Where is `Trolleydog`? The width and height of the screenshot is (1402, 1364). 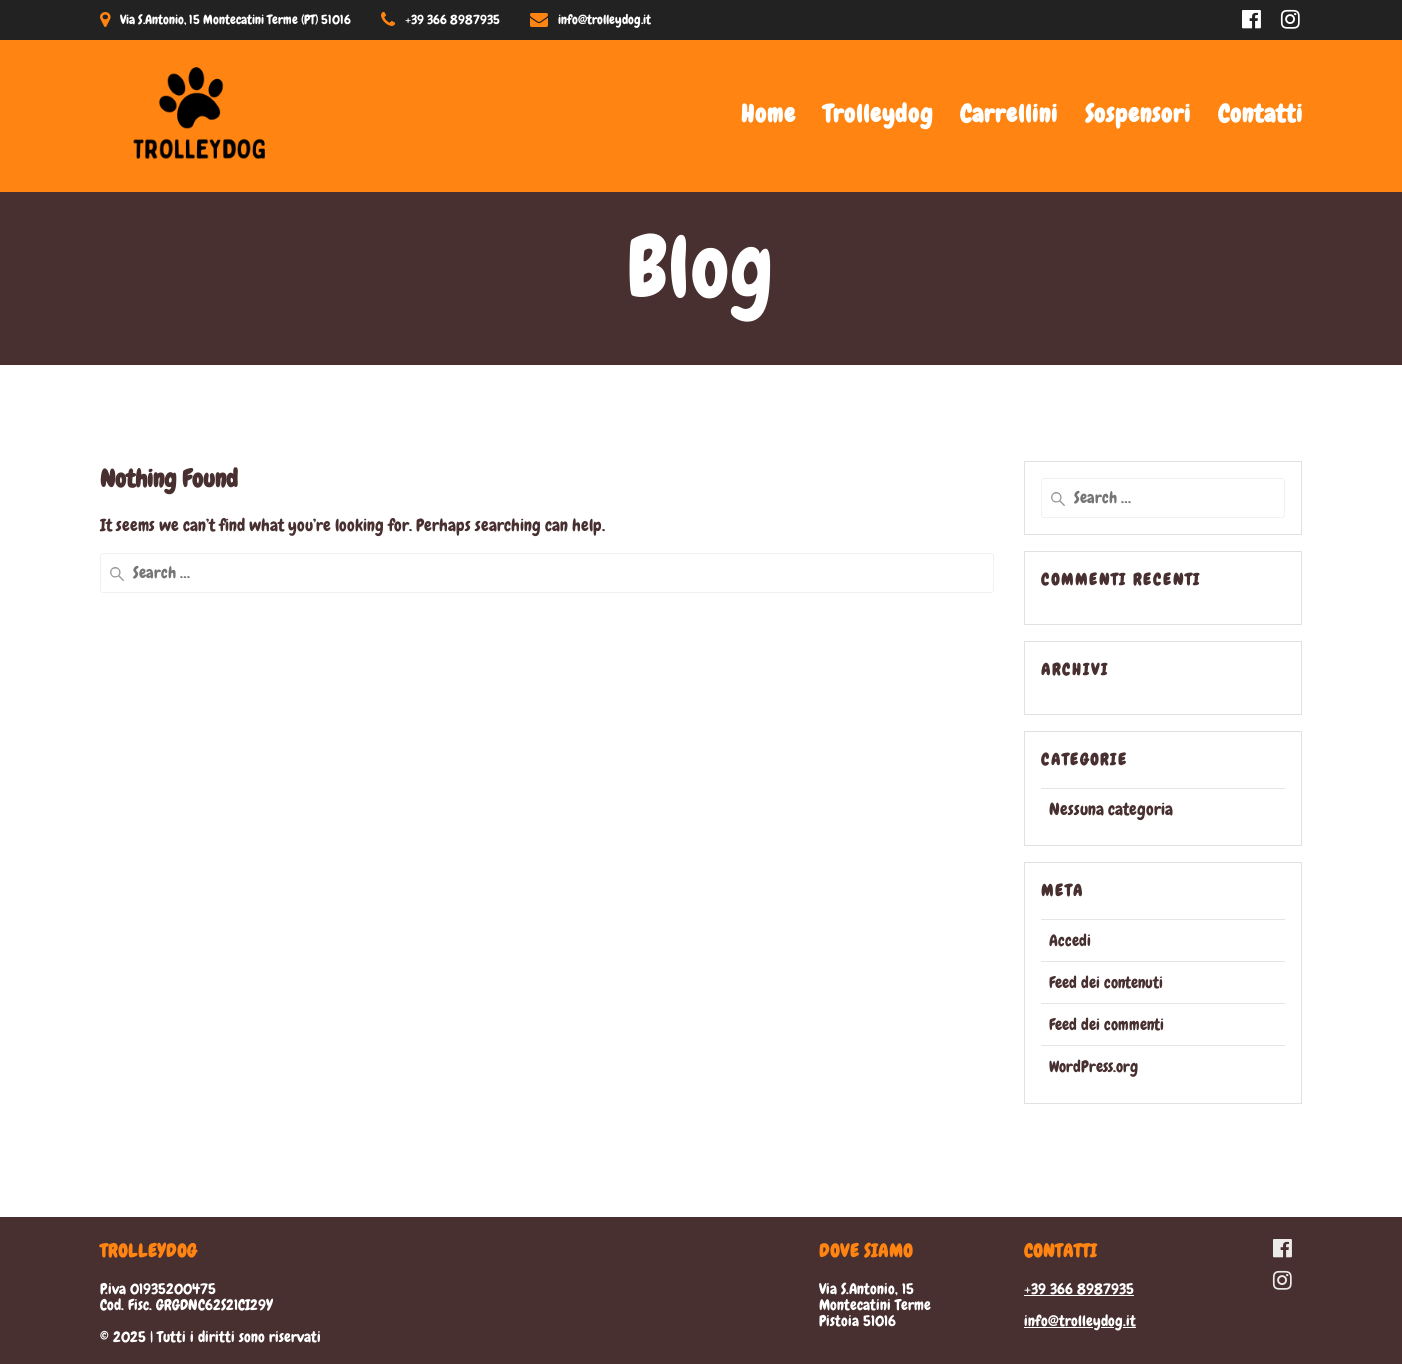 Trolleydog is located at coordinates (878, 113).